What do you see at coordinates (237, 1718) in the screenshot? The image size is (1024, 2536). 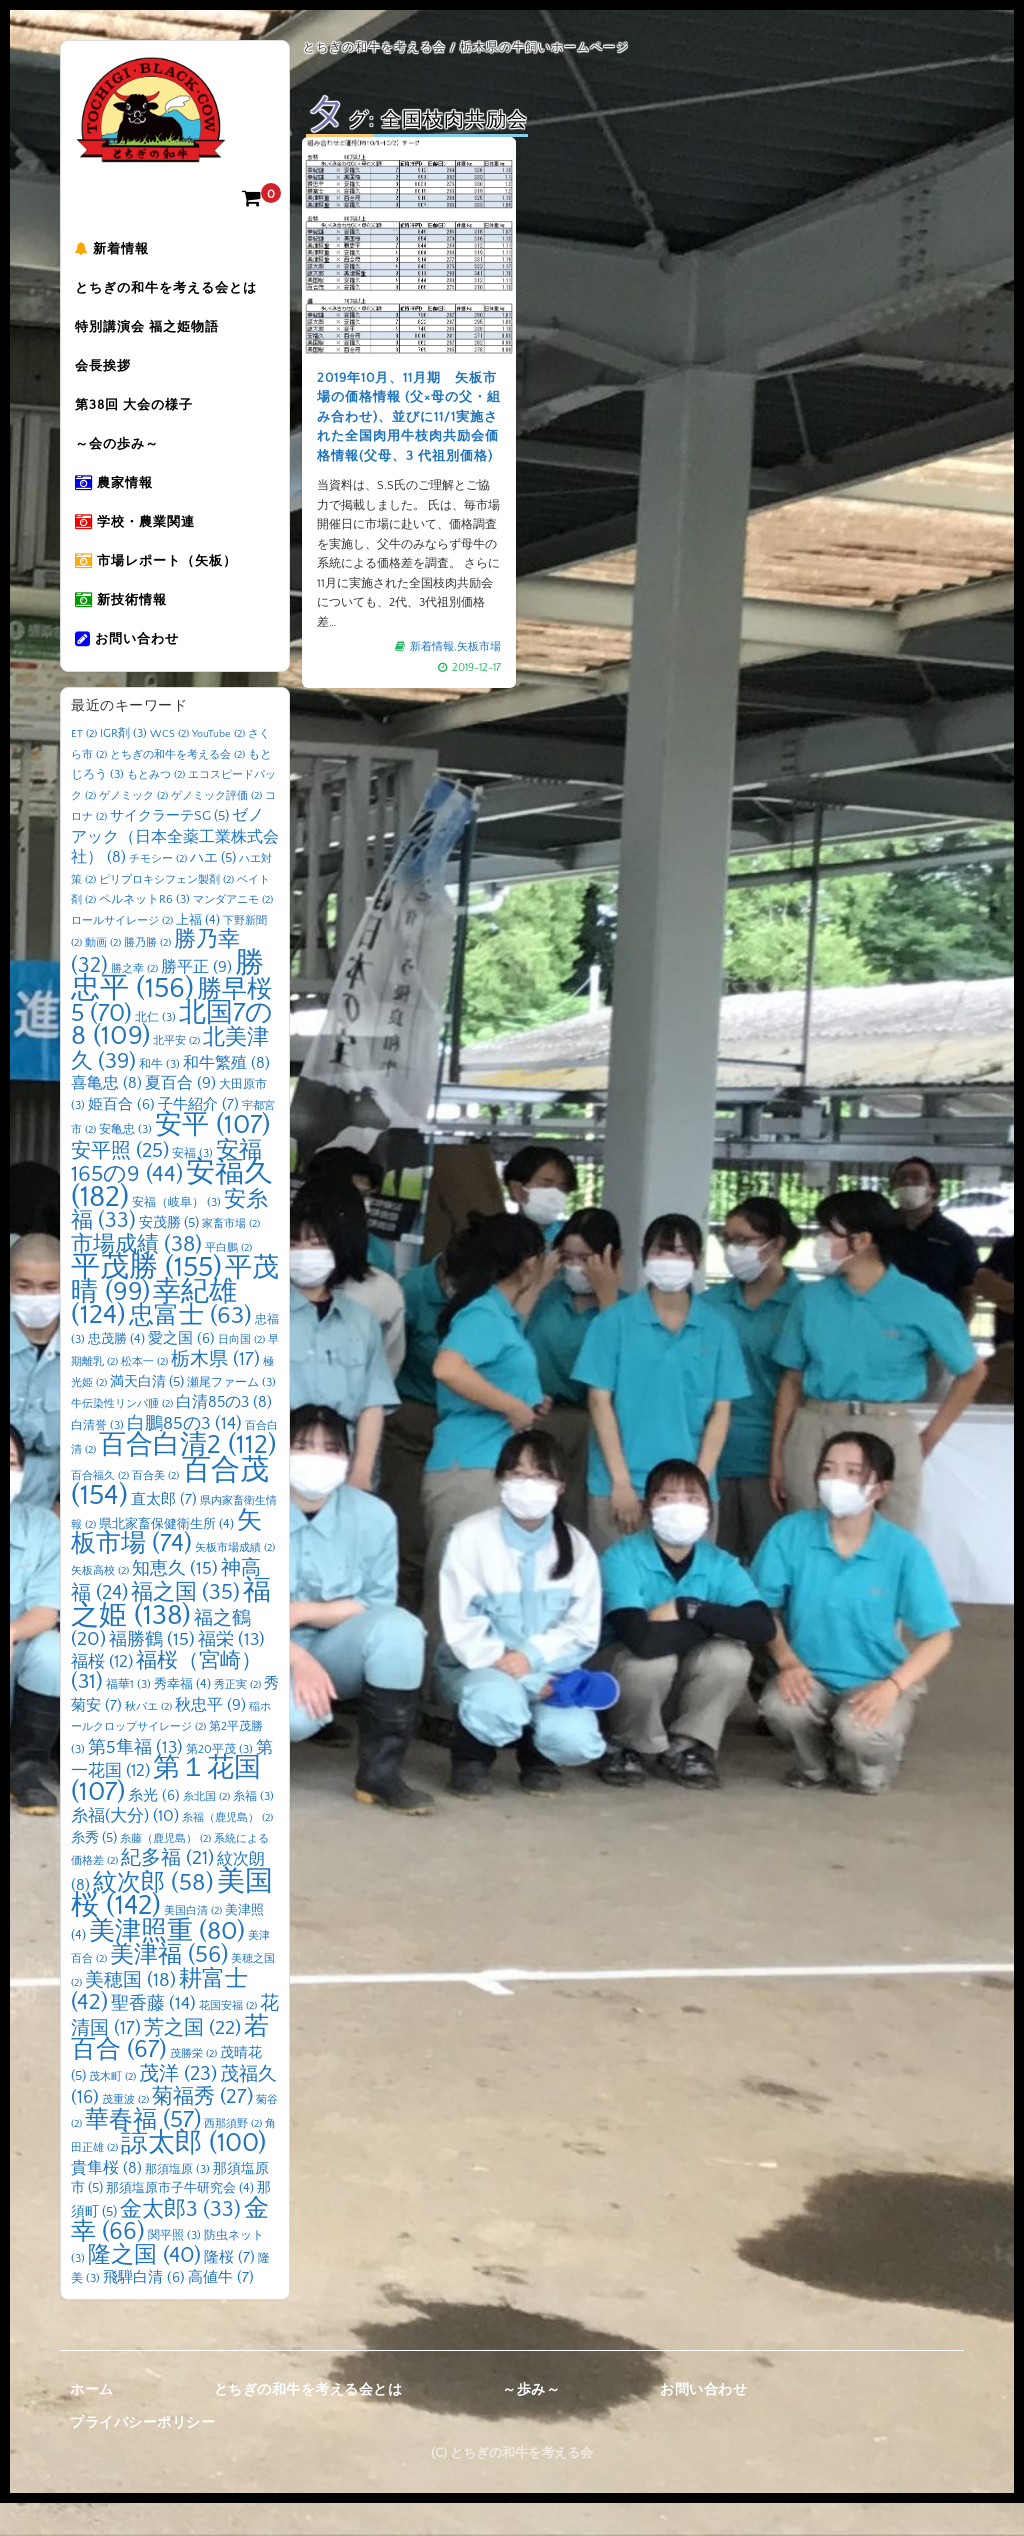 I see `秀正実 [秀正実 (2個の項目)]` at bounding box center [237, 1718].